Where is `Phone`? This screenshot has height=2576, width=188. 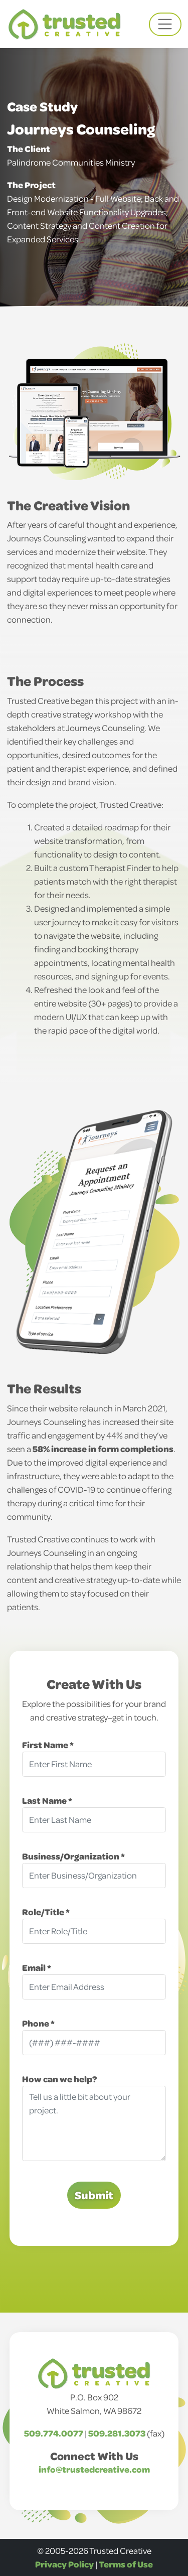
Phone is located at coordinates (36, 2023).